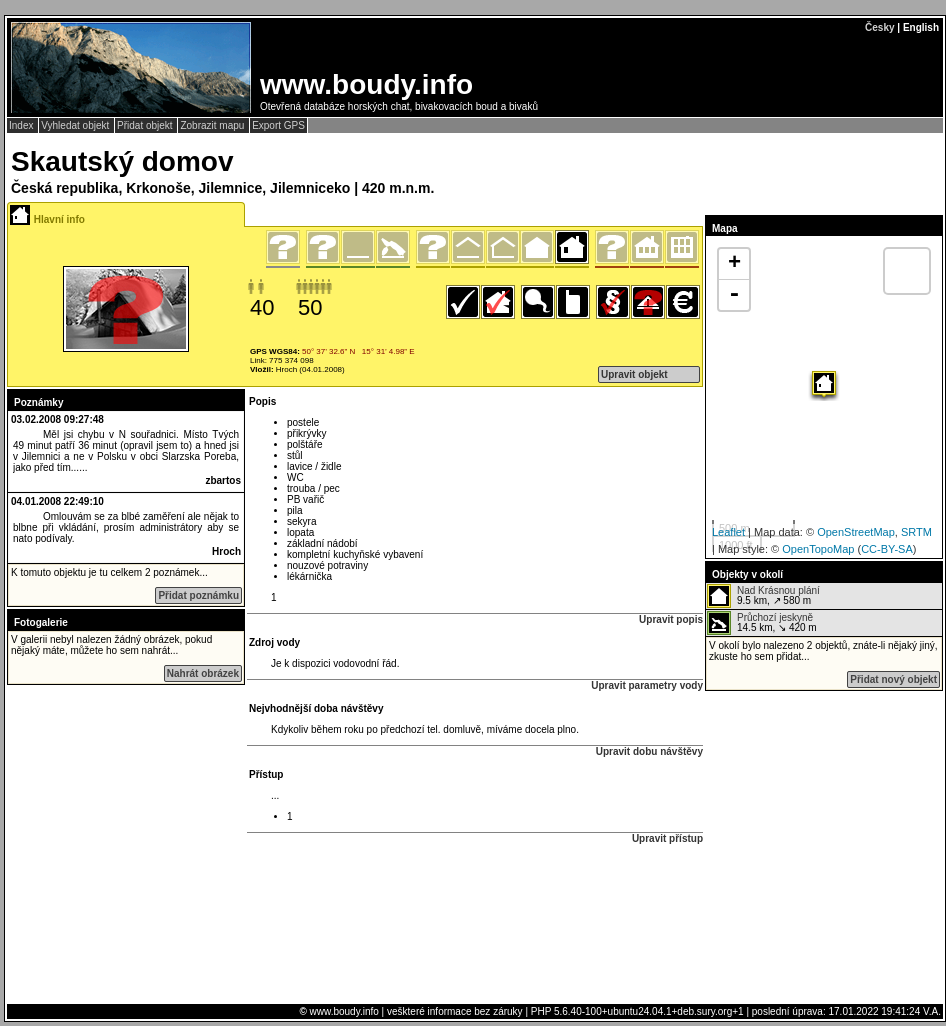 This screenshot has height=1026, width=946. I want to click on OpenTopoMap, so click(818, 549).